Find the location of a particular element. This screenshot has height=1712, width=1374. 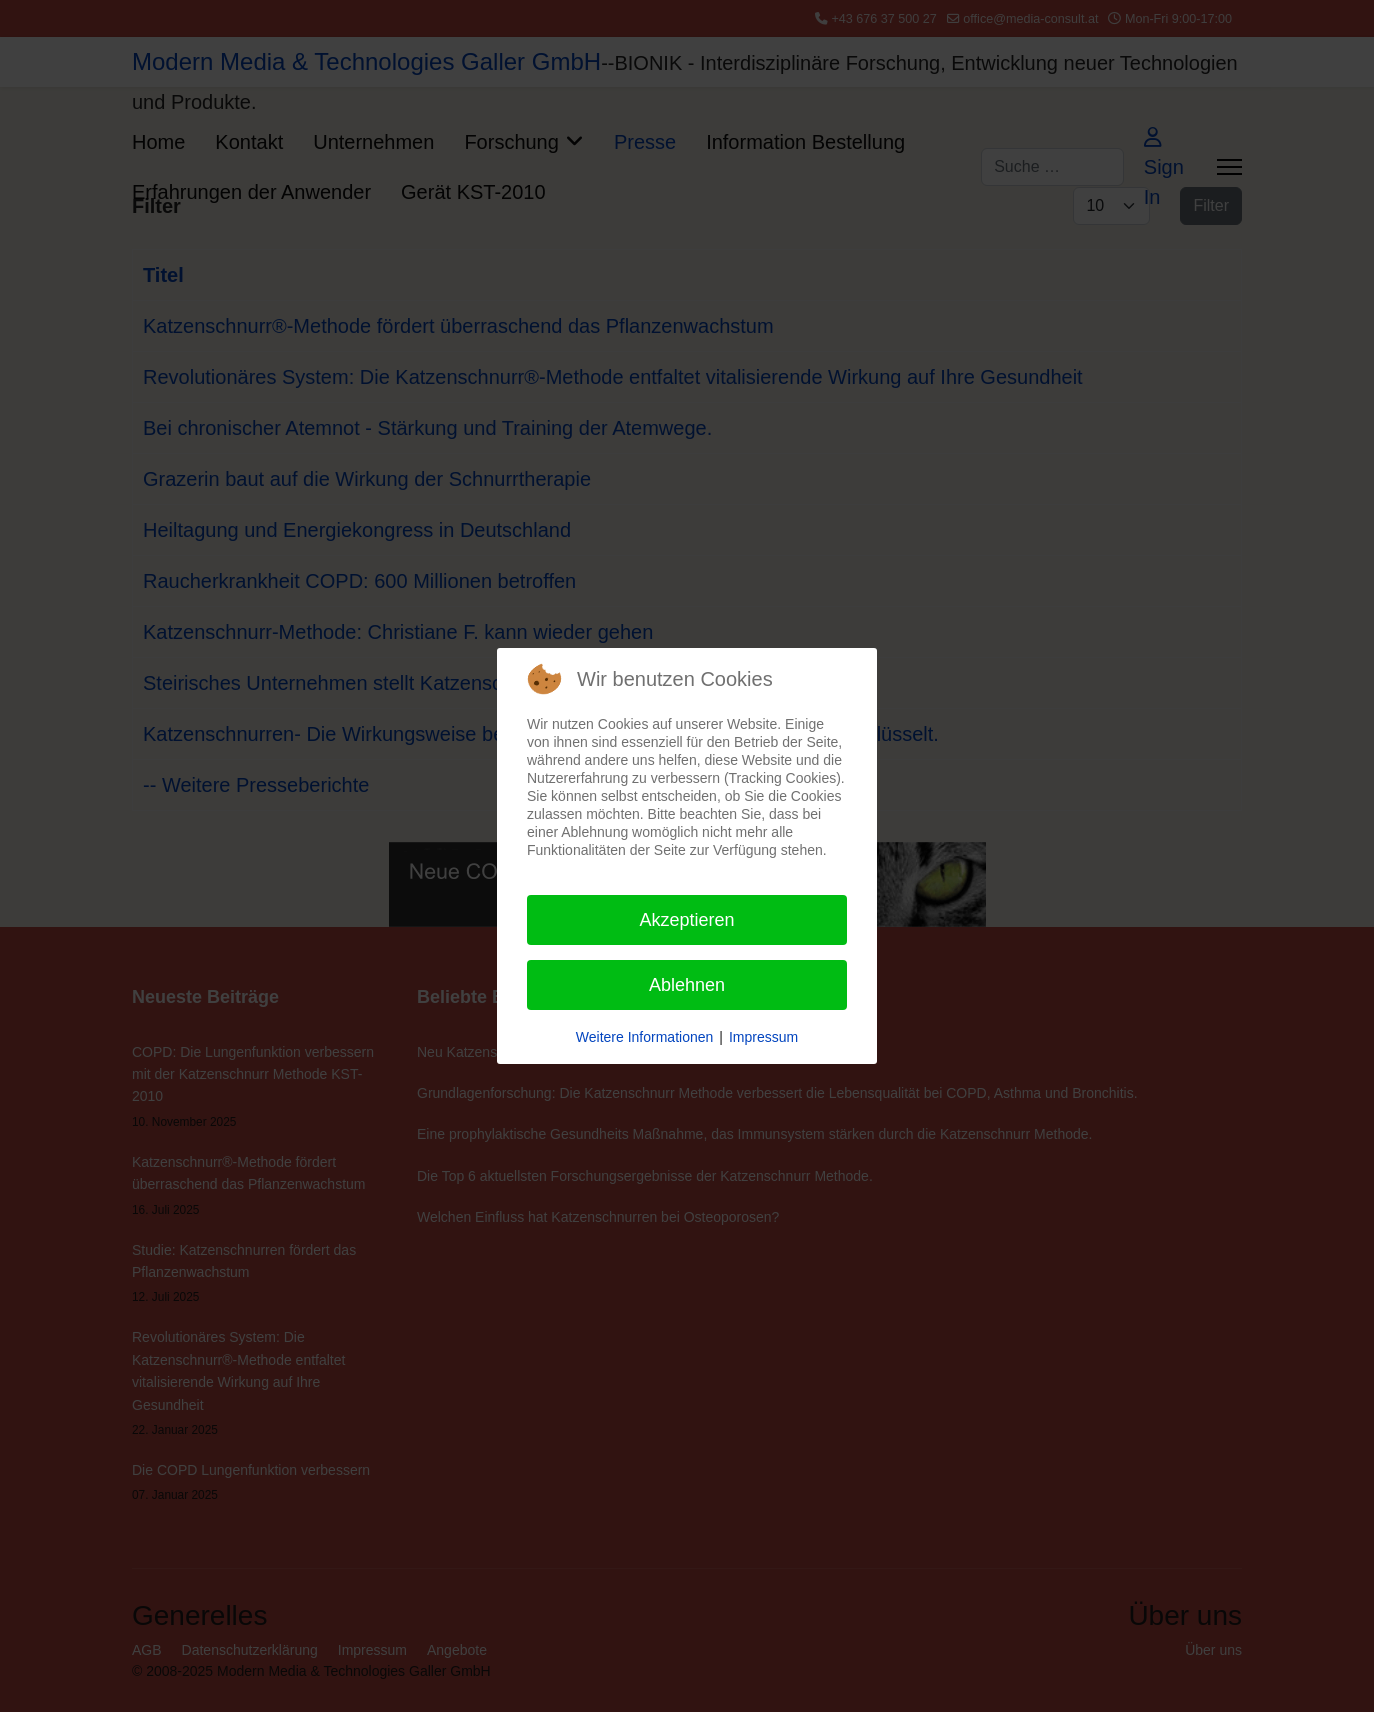

Impressum is located at coordinates (763, 1037).